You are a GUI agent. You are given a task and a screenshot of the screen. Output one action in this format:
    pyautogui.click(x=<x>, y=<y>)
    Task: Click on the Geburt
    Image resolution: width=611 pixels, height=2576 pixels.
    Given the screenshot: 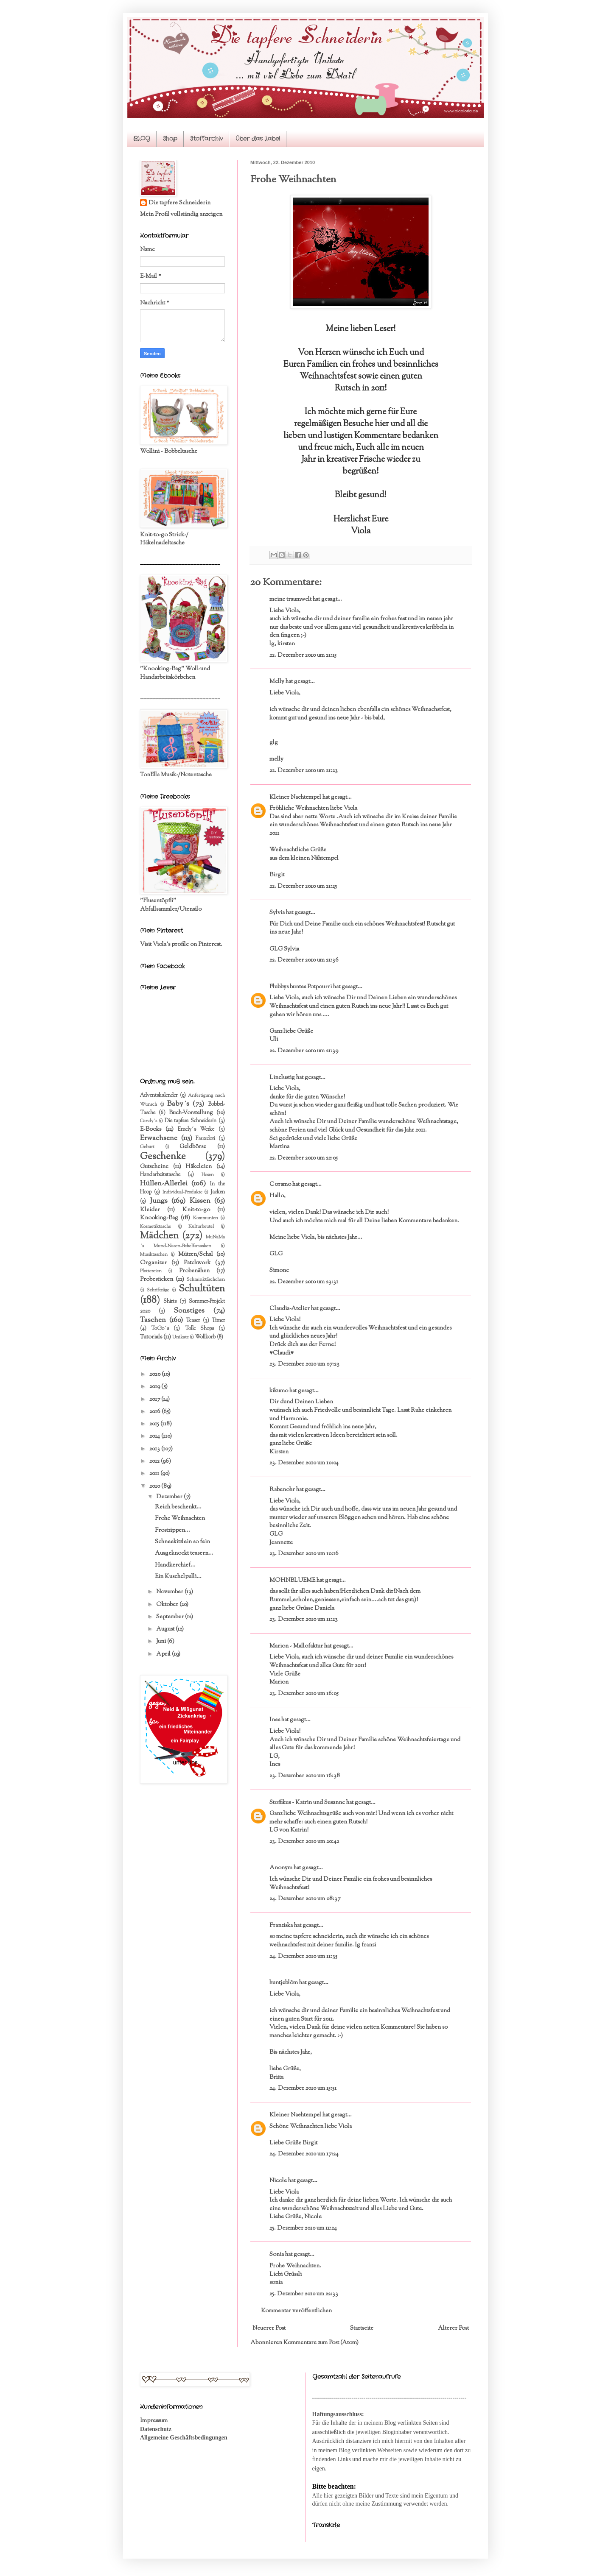 What is the action you would take?
    pyautogui.click(x=147, y=1146)
    